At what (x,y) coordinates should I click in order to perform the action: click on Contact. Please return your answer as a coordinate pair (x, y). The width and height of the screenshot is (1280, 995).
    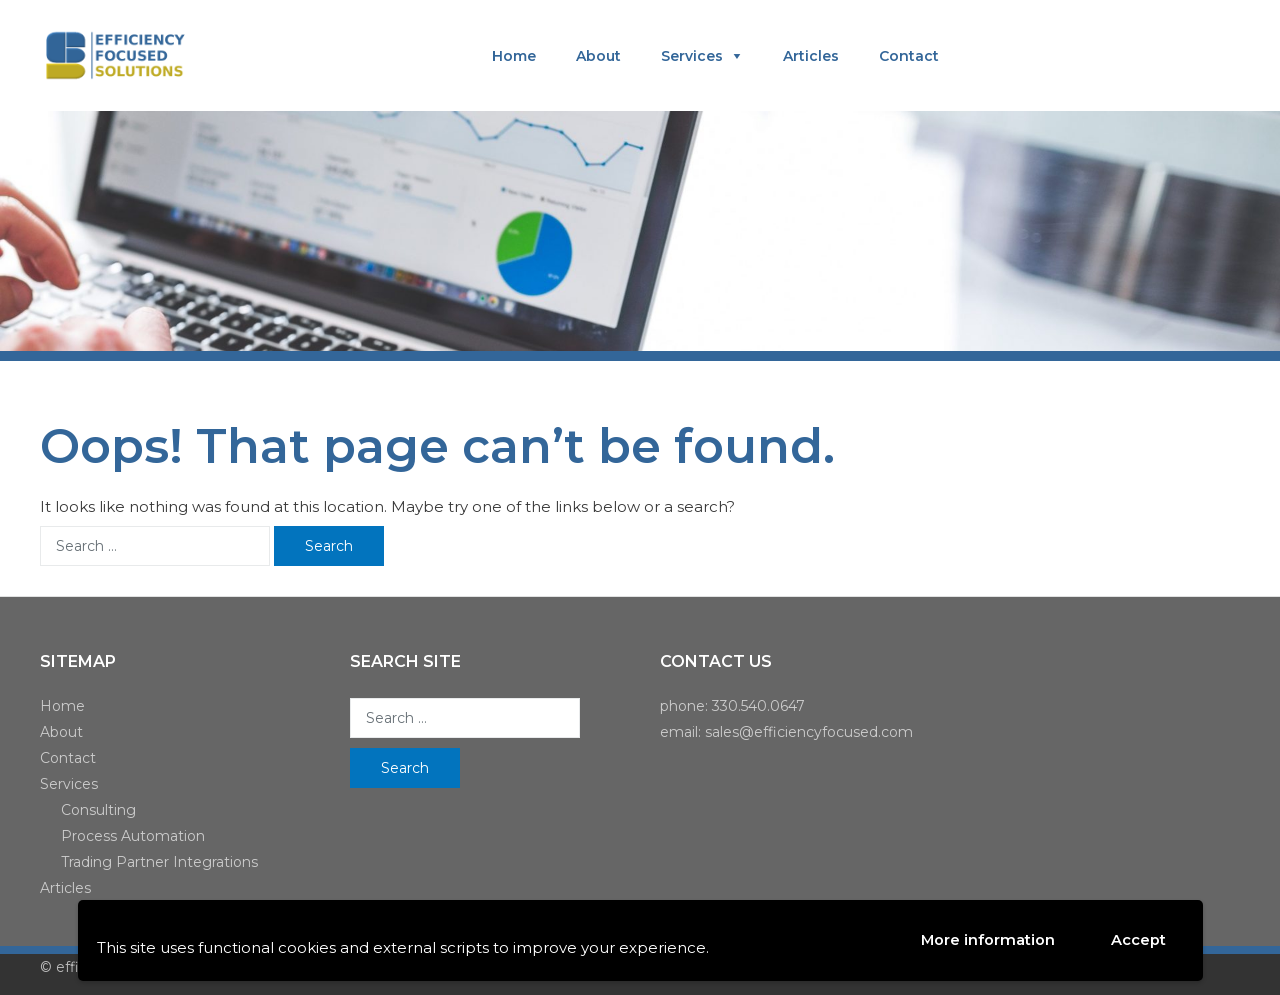
    Looking at the image, I should click on (909, 56).